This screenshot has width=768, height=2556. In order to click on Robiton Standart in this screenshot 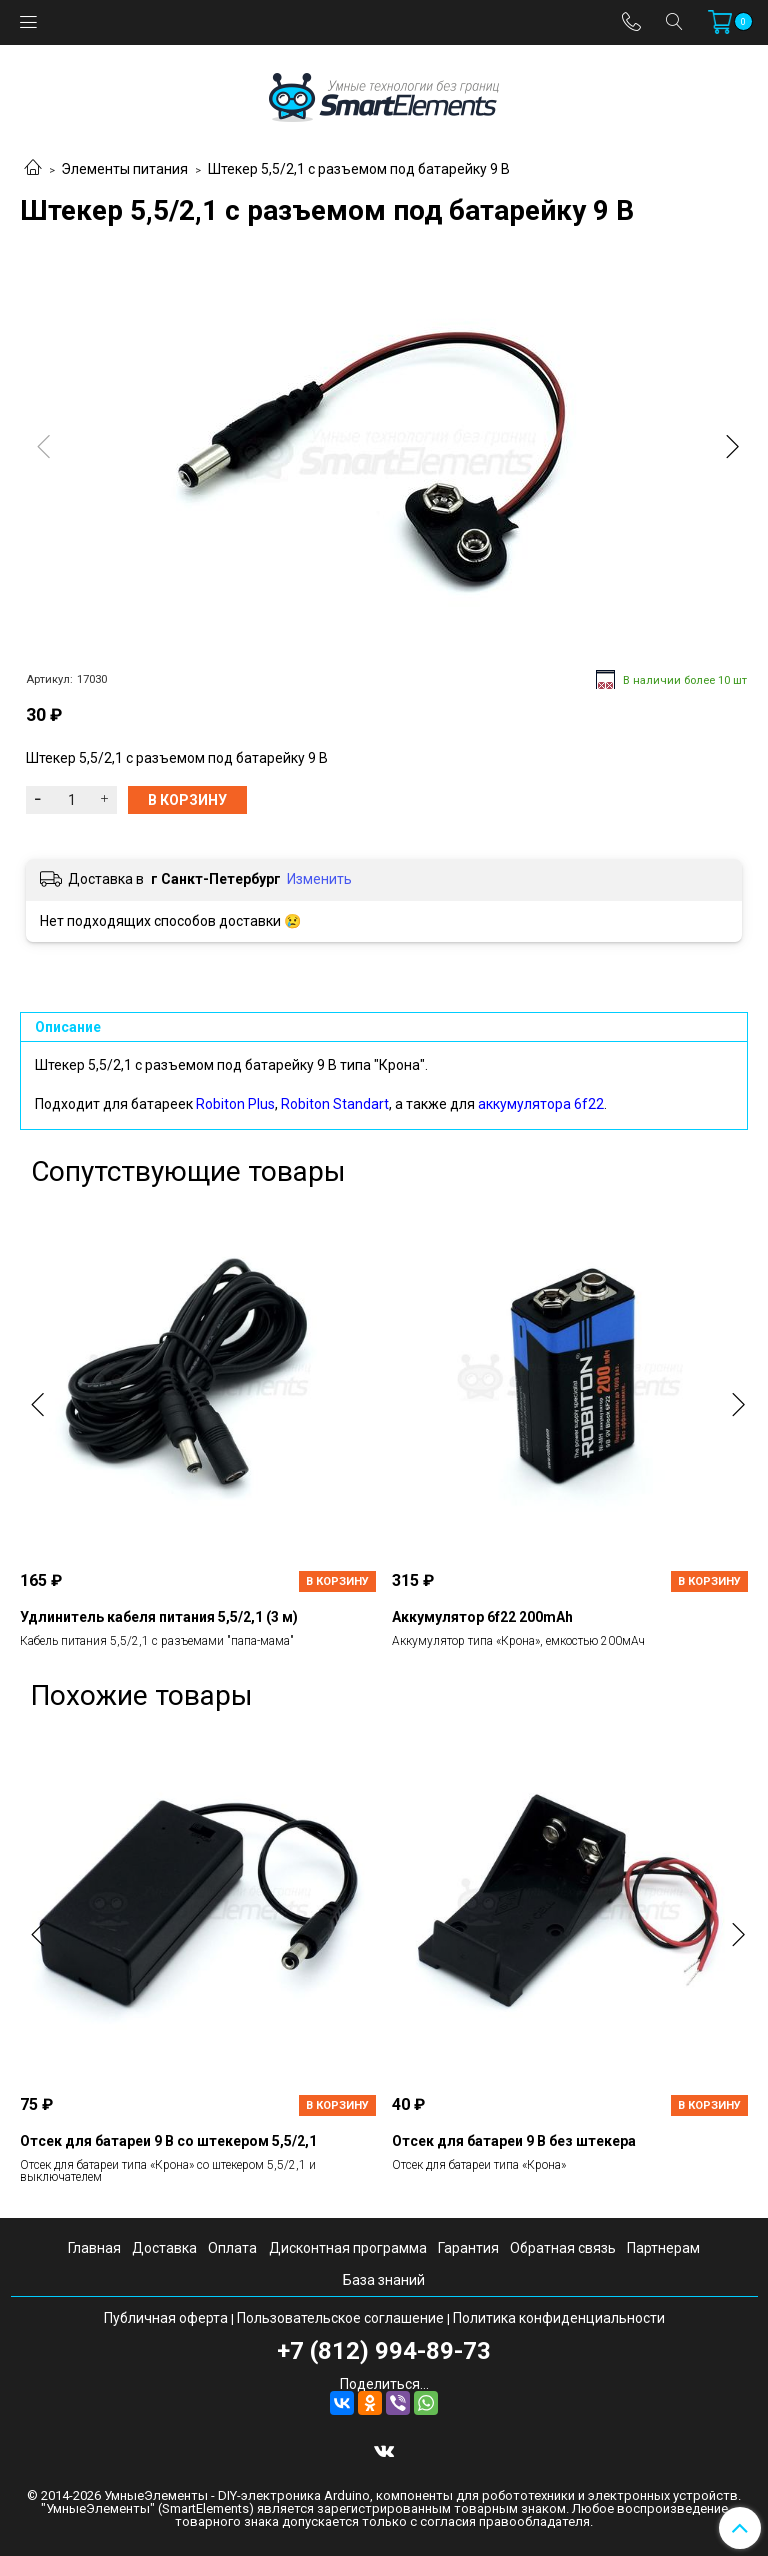, I will do `click(335, 1104)`.